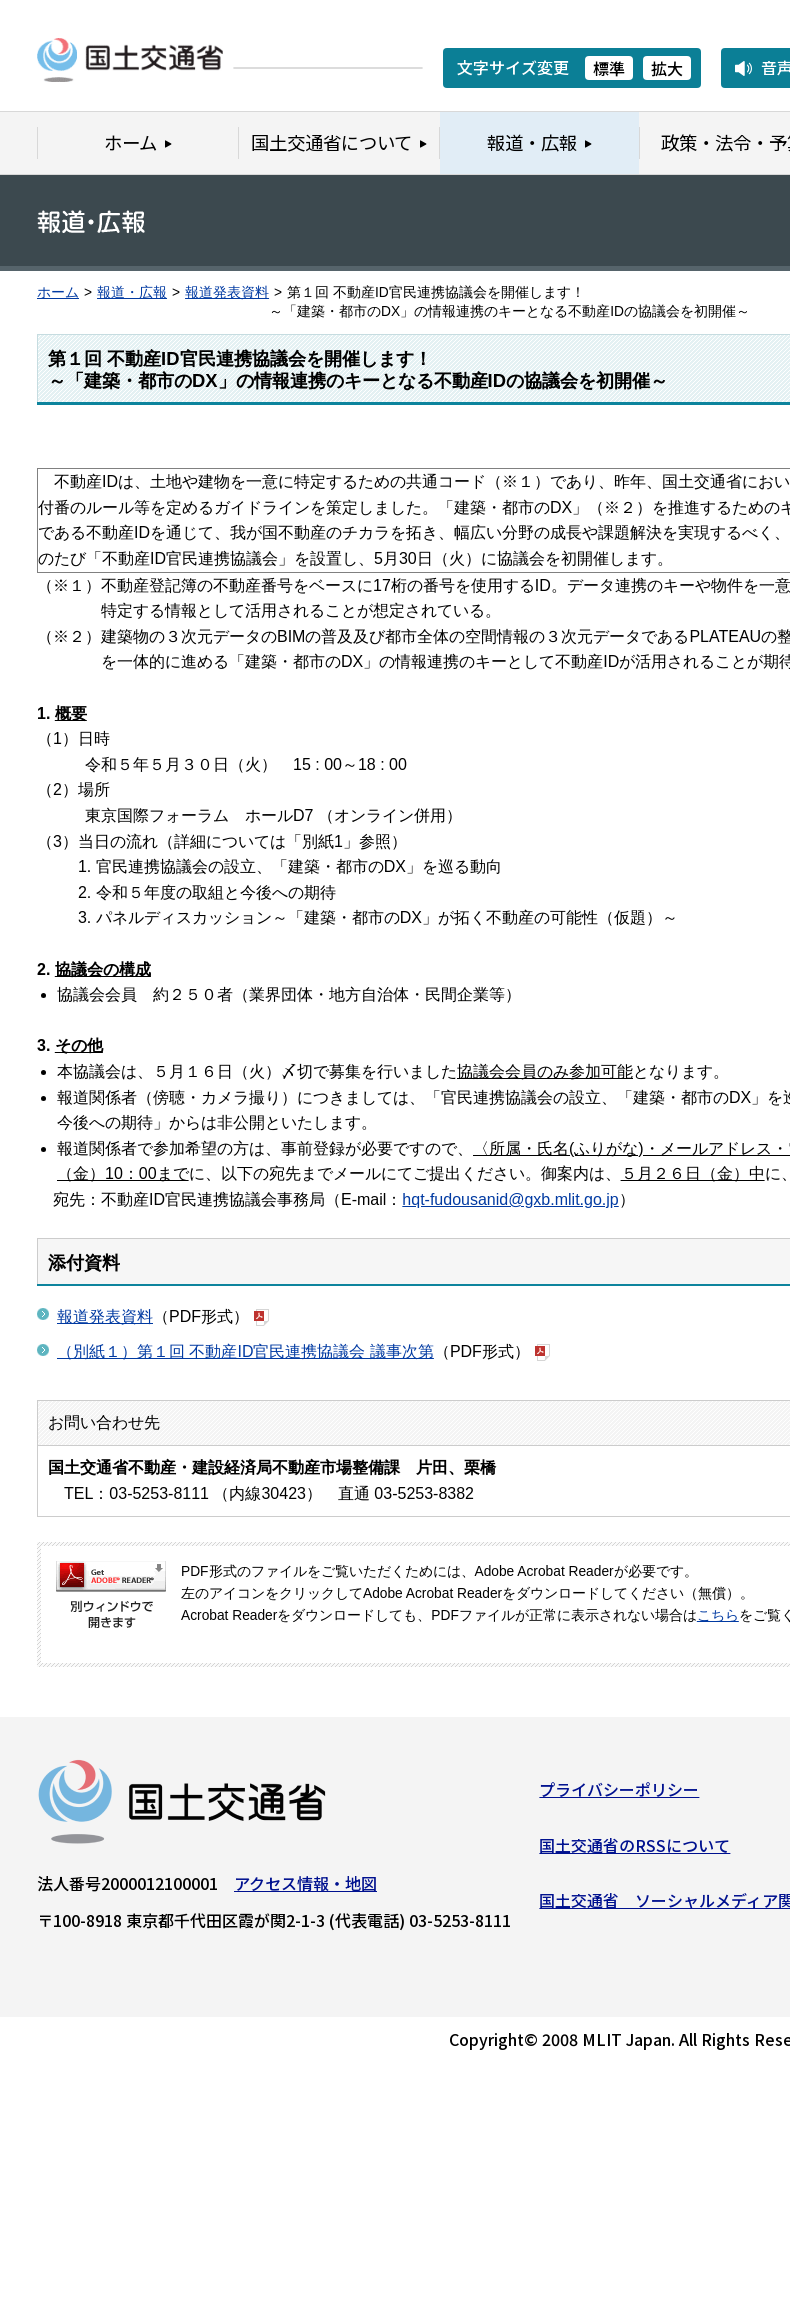  I want to click on こちら, so click(718, 1615).